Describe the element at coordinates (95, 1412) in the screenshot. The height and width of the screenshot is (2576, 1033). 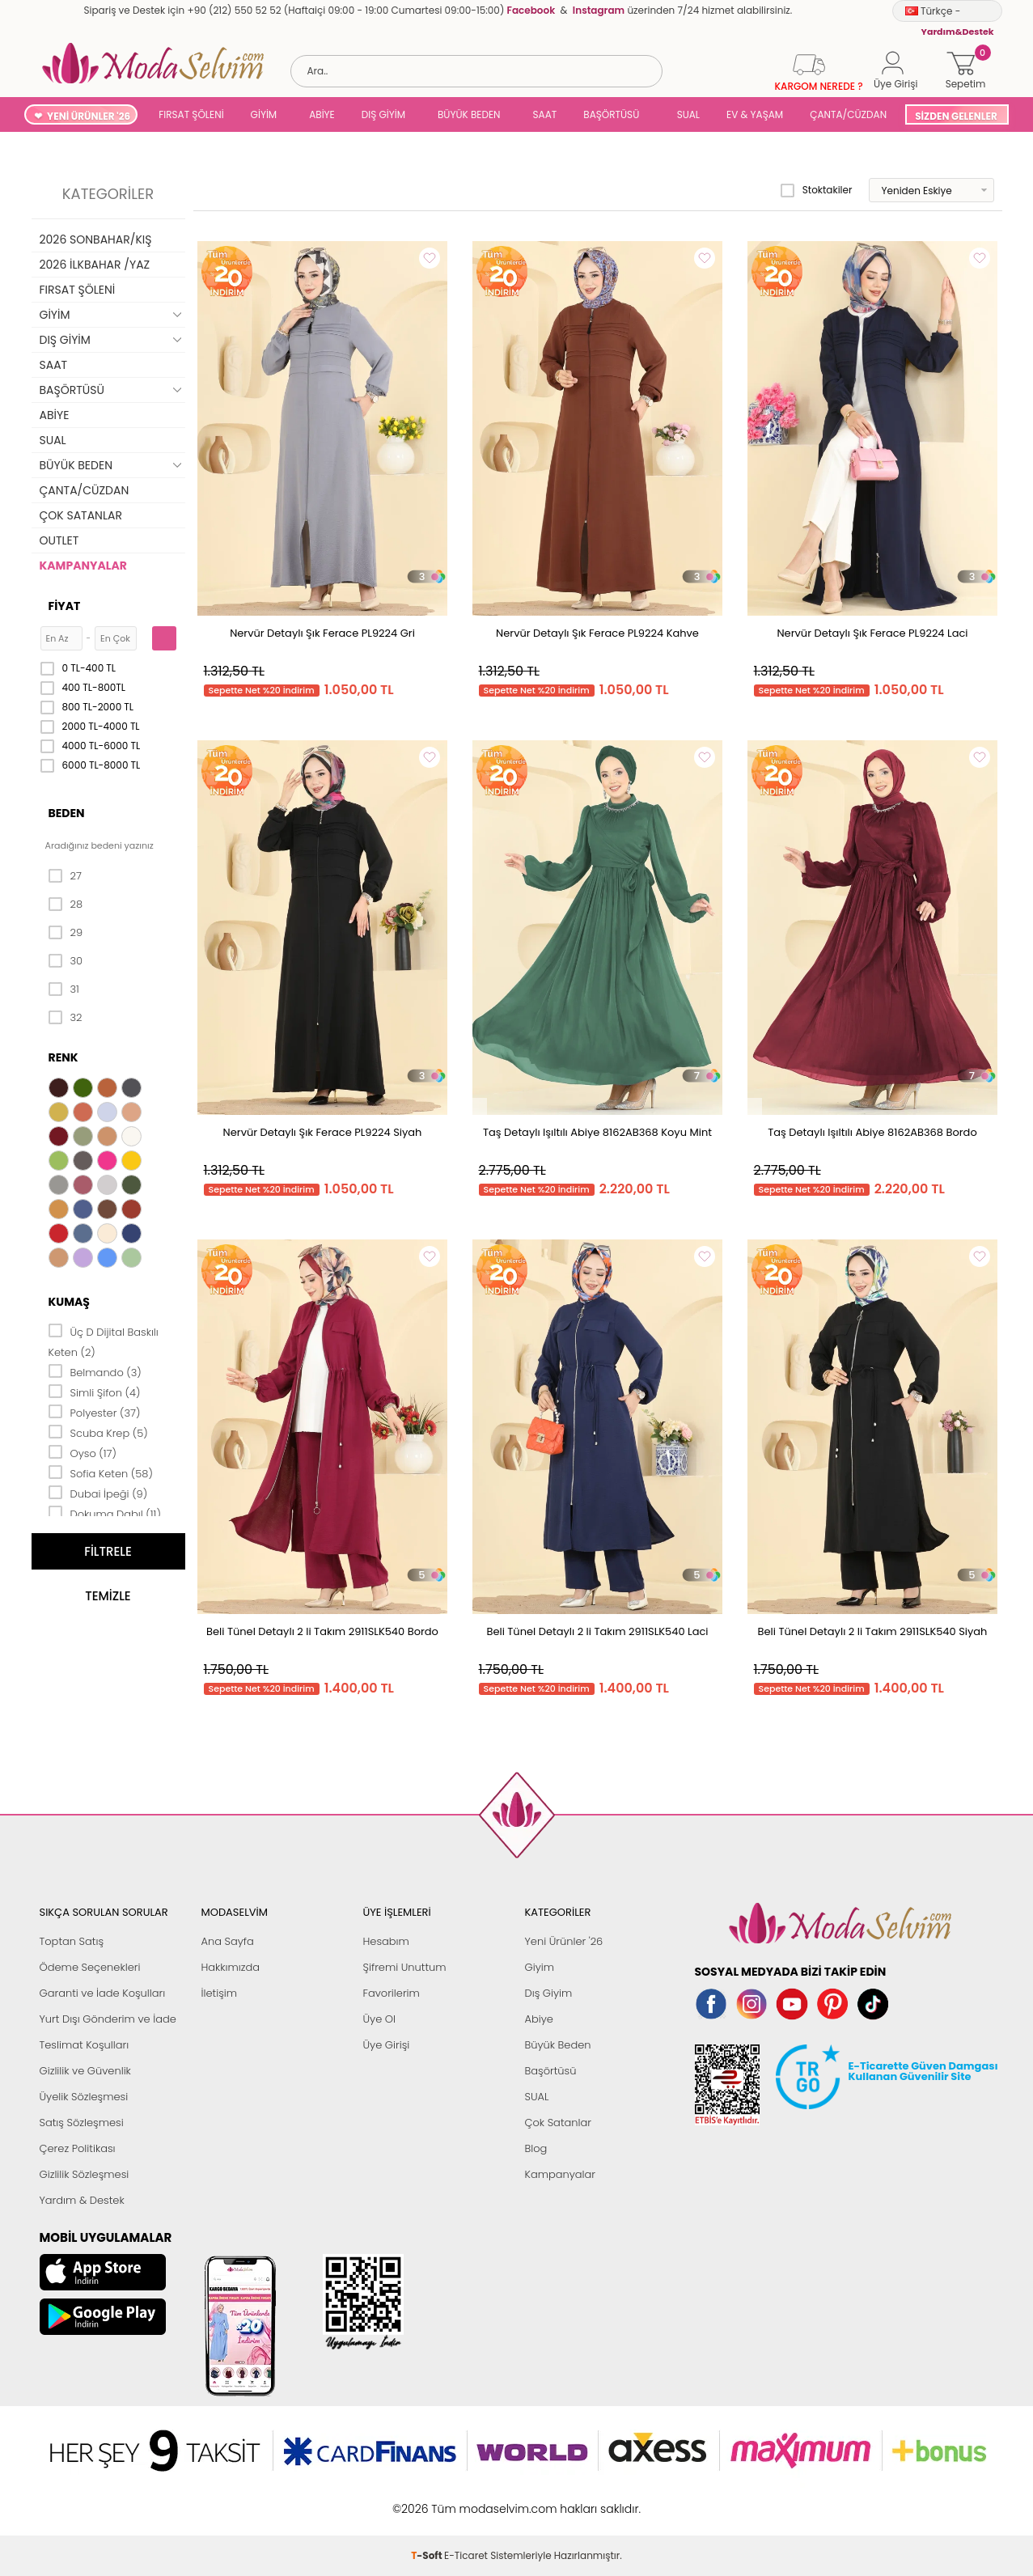
I see `Polyester (37)` at that location.